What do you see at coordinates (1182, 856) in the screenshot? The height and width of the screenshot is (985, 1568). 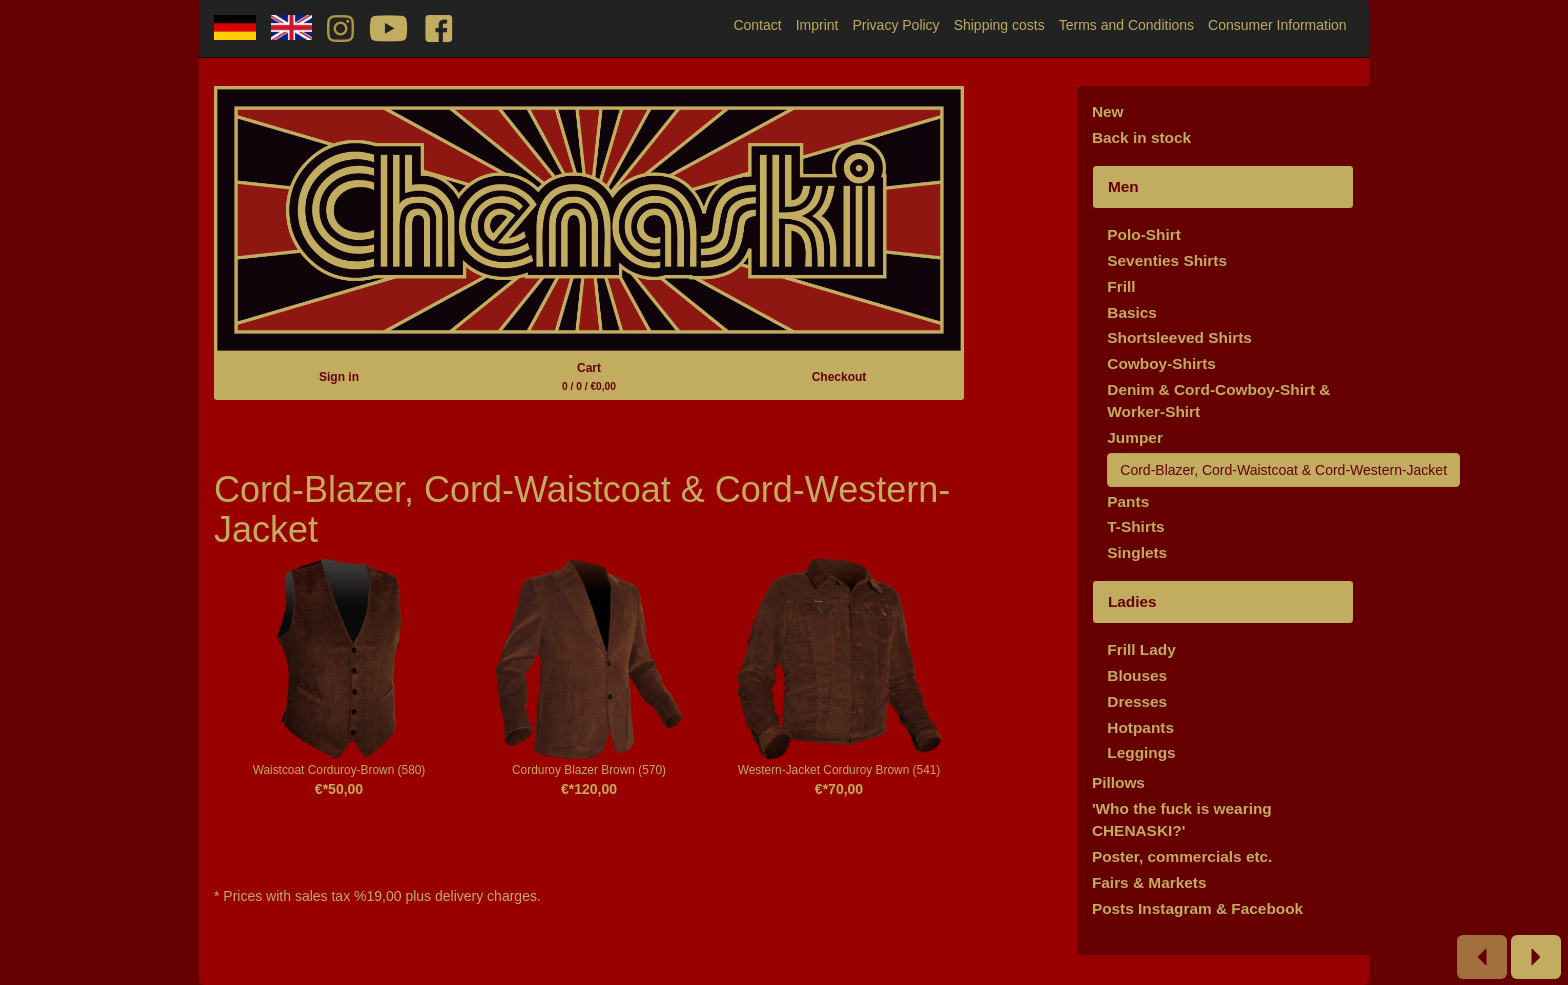 I see `Poster, commercials etc.` at bounding box center [1182, 856].